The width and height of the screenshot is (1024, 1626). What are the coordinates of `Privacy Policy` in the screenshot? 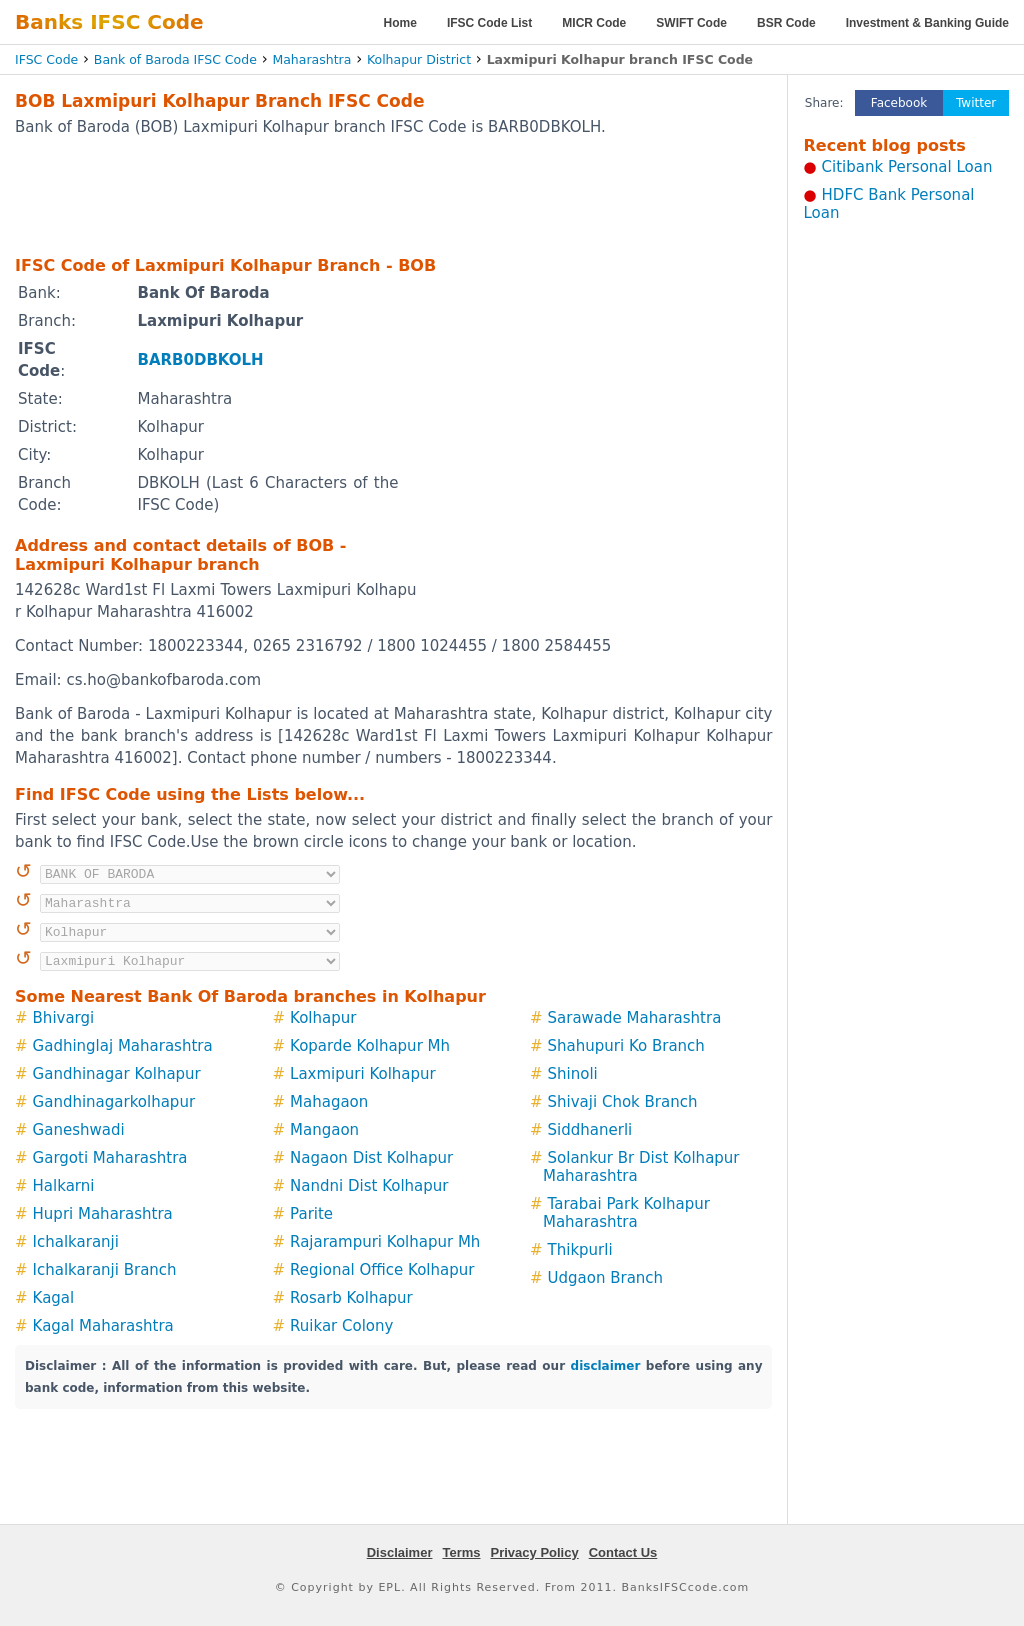 It's located at (535, 1552).